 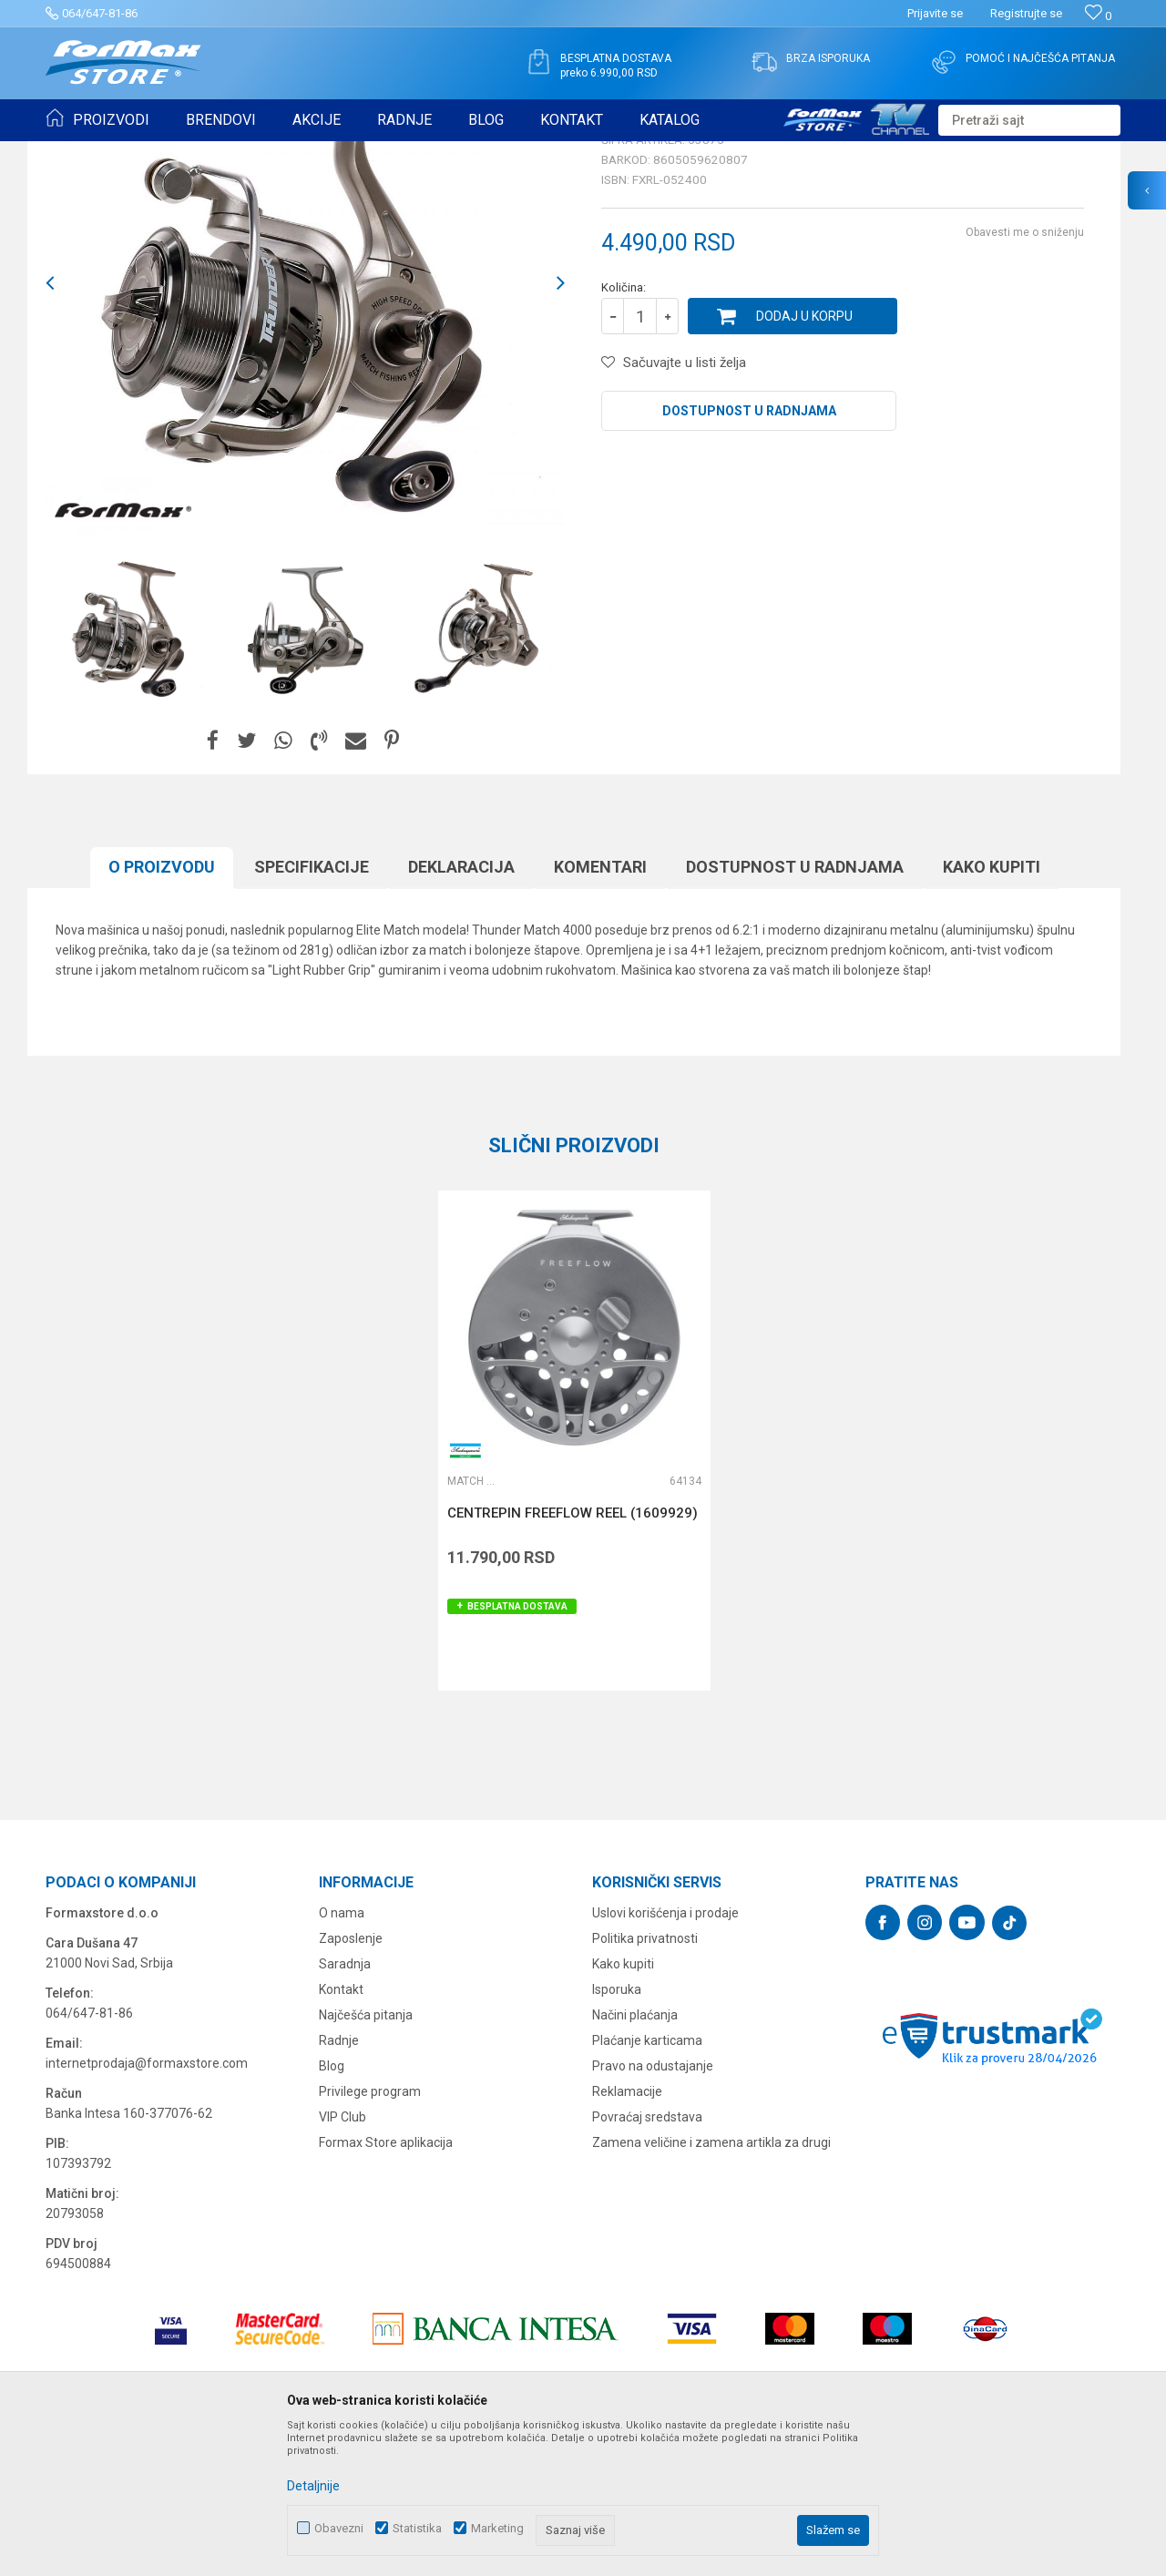 What do you see at coordinates (647, 2258) in the screenshot?
I see `Povraćaj sredstava` at bounding box center [647, 2258].